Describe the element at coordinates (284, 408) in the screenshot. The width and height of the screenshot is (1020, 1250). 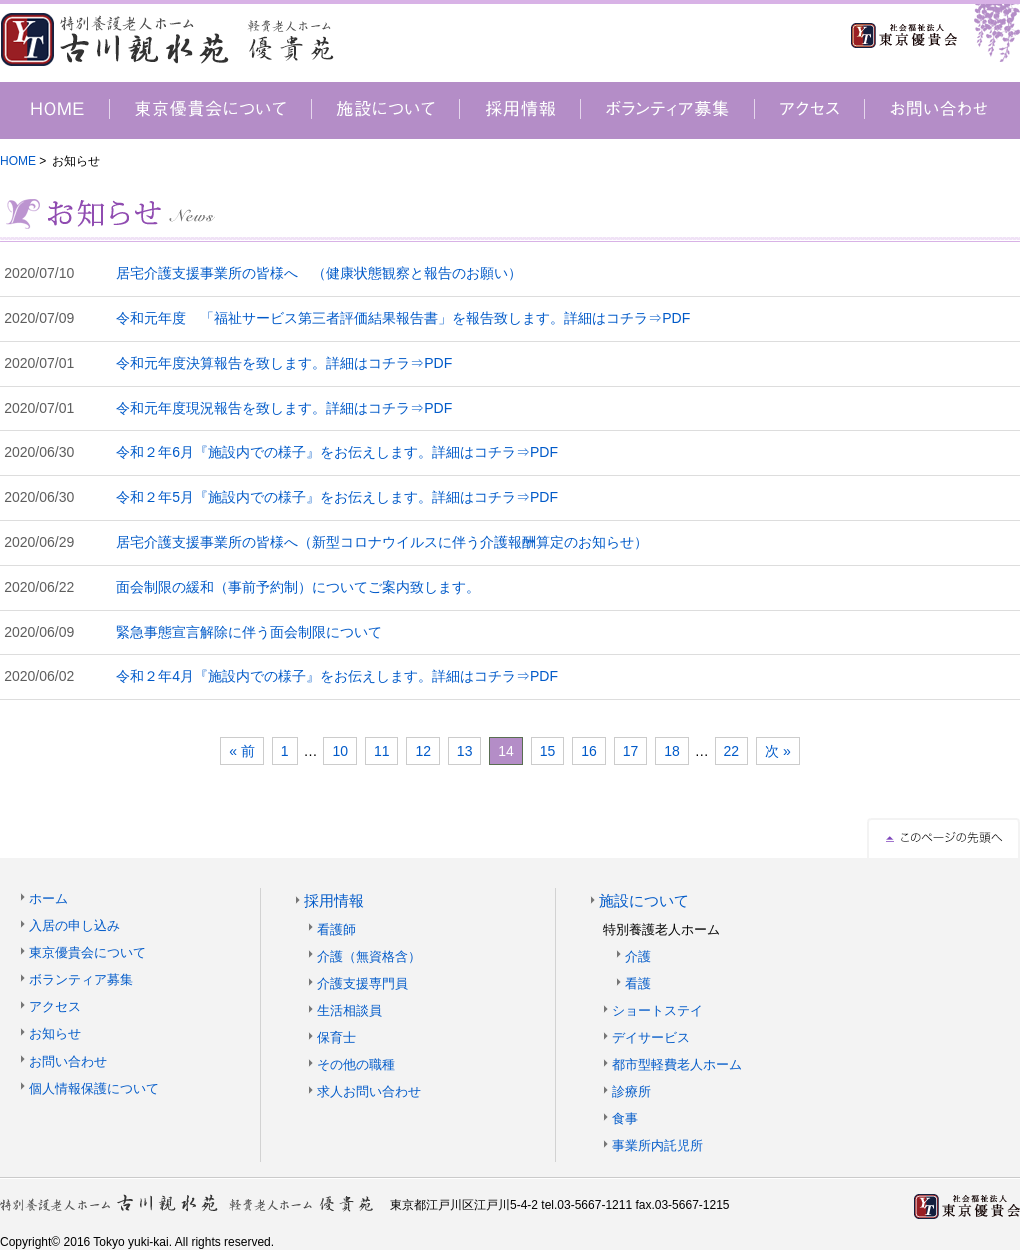
I see `令和元年度現況報告を致します。詳細はコチラ⇒PDF` at that location.